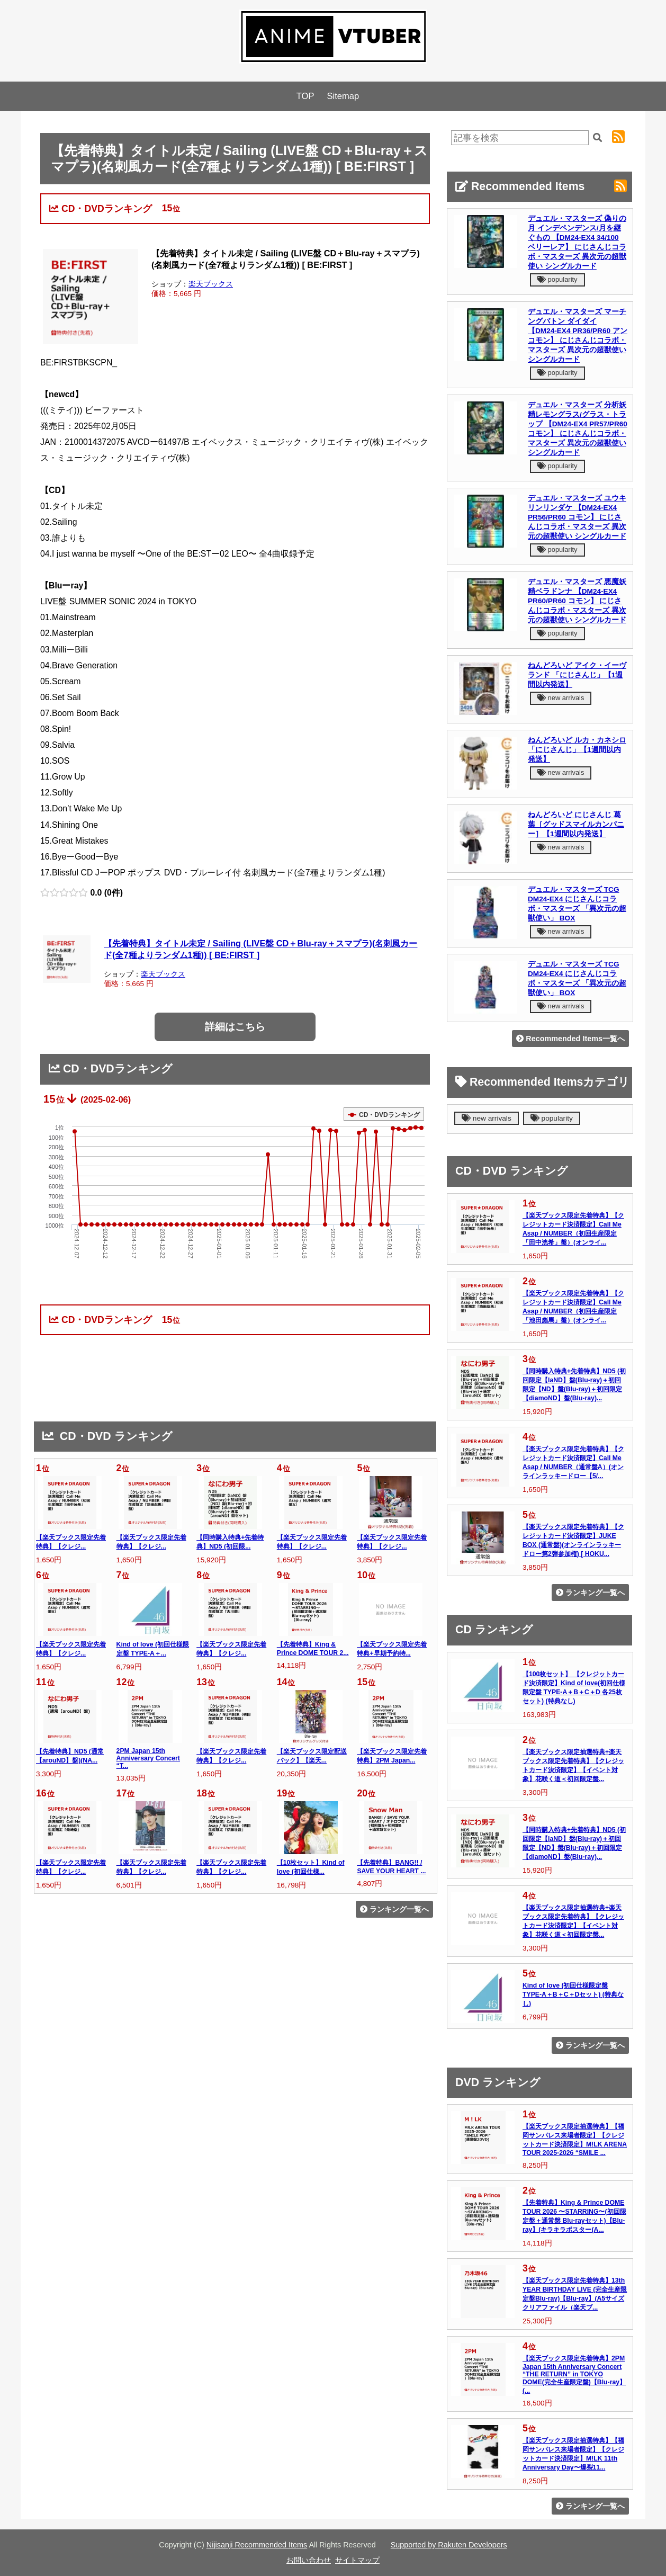 This screenshot has width=666, height=2576. Describe the element at coordinates (560, 698) in the screenshot. I see `new arrivals` at that location.